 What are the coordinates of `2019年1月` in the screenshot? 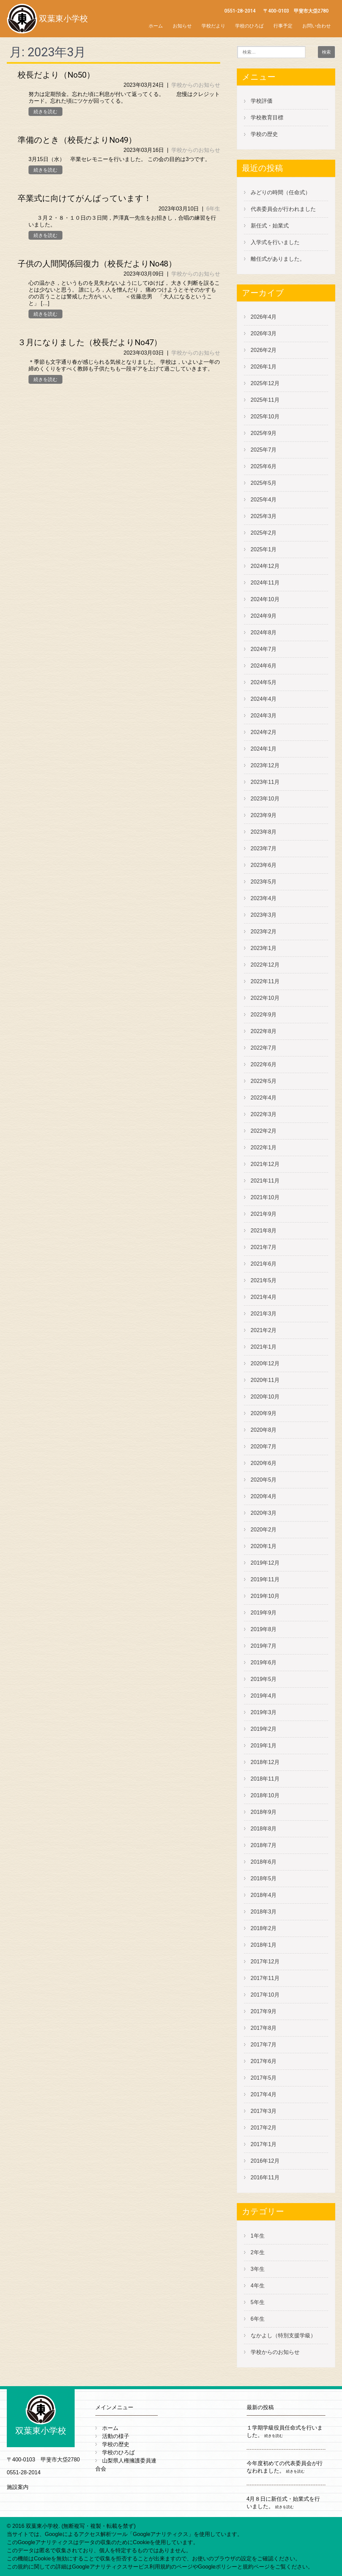 It's located at (264, 1745).